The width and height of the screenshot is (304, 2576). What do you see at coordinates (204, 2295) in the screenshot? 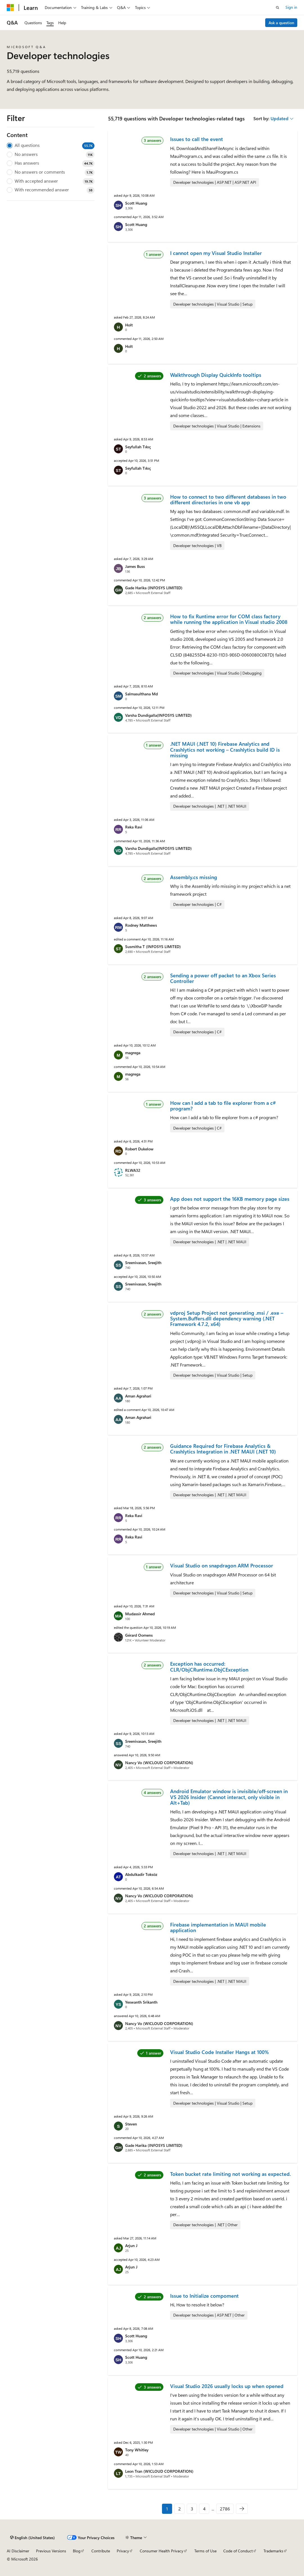
I see `Issue to Initialize compoment` at bounding box center [204, 2295].